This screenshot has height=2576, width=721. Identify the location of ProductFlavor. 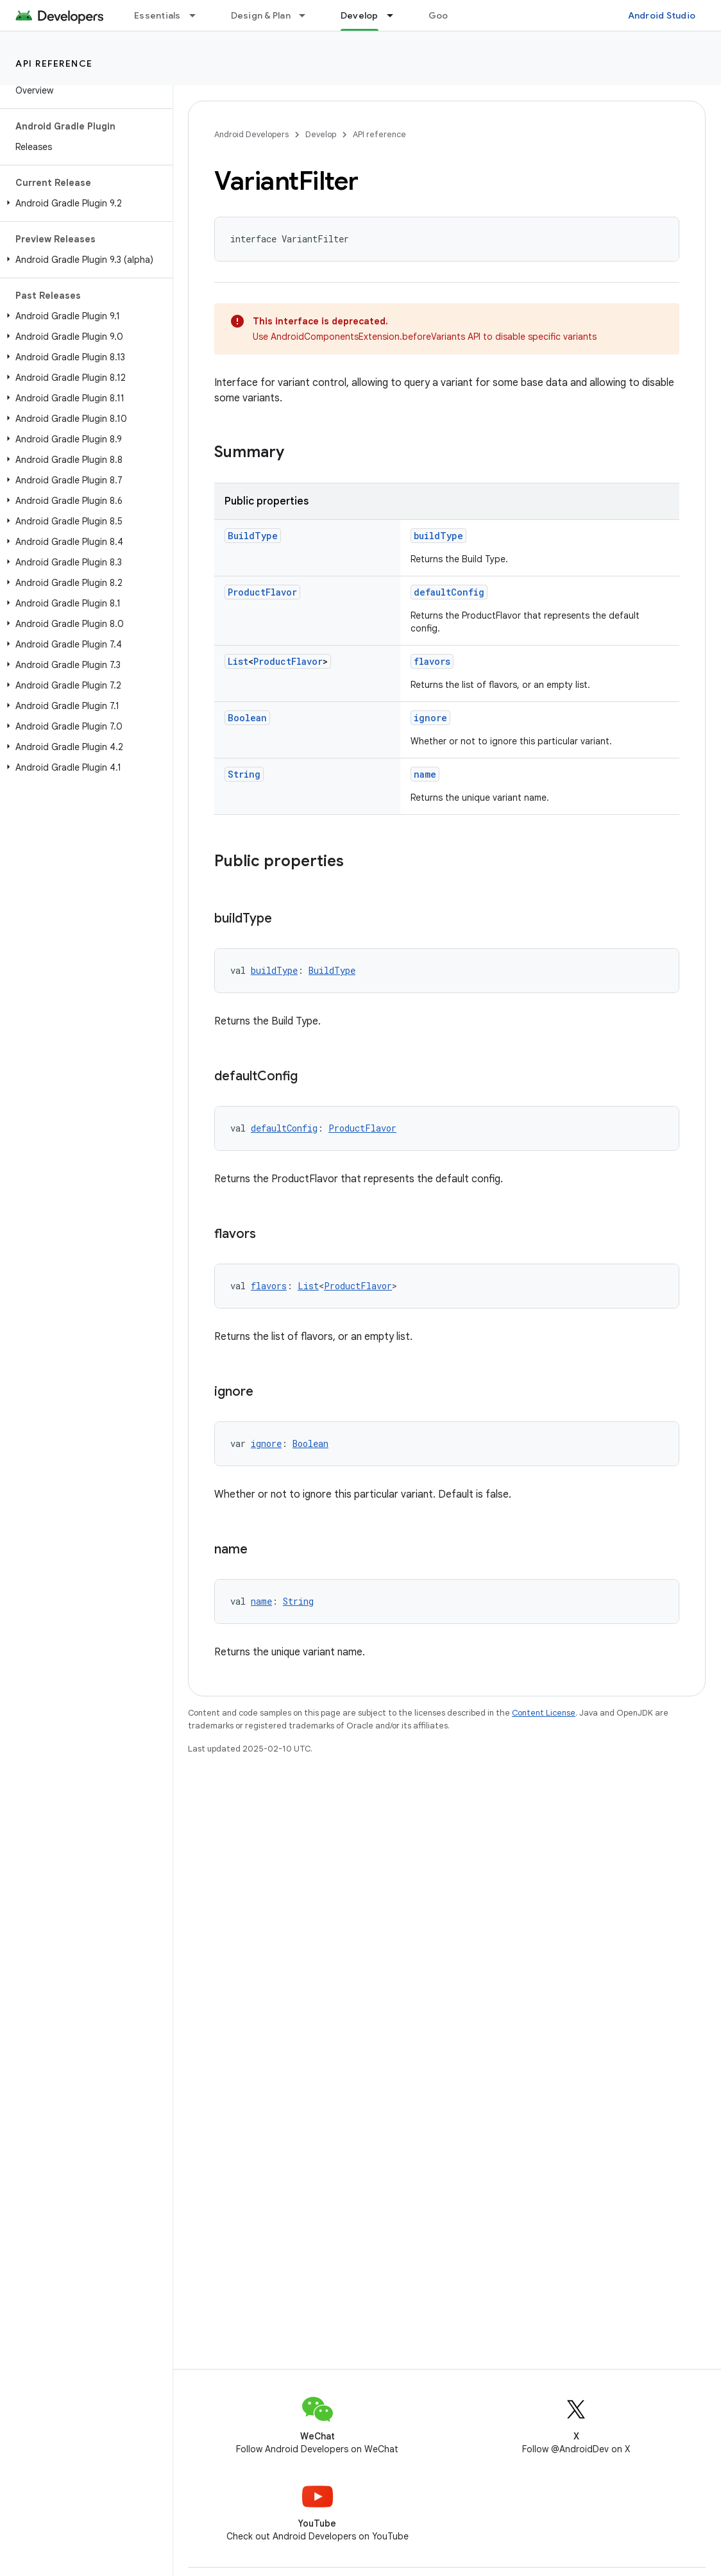
(262, 592).